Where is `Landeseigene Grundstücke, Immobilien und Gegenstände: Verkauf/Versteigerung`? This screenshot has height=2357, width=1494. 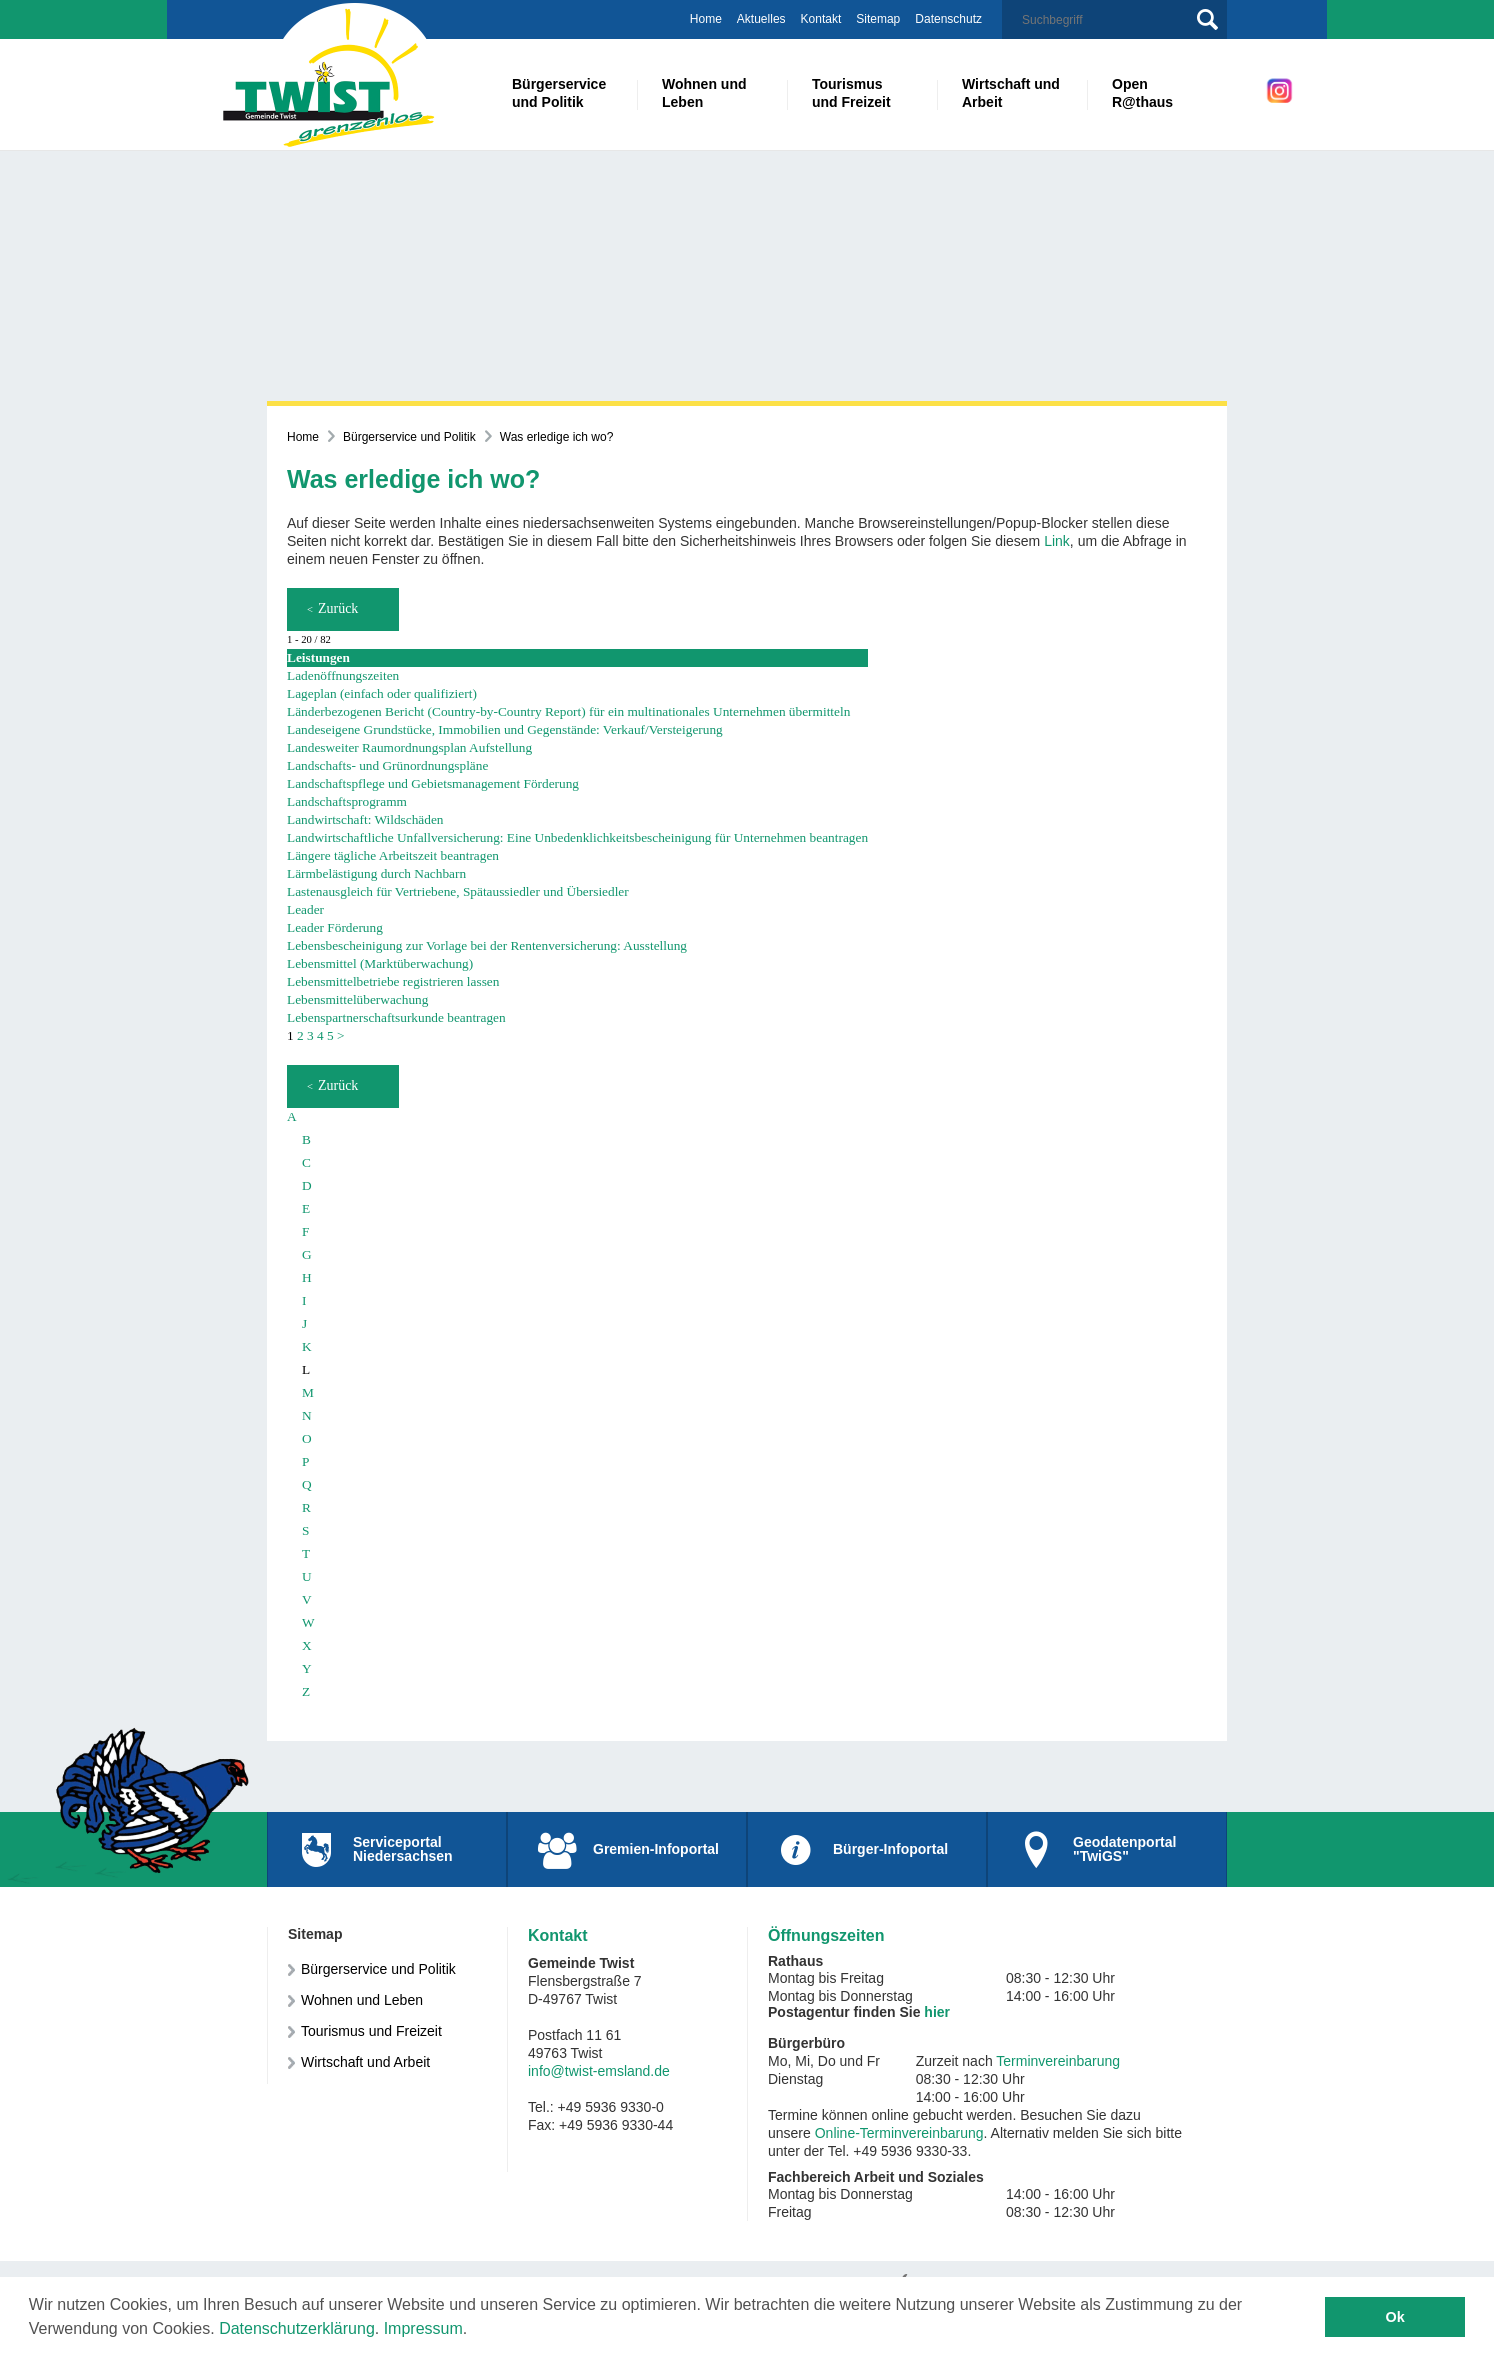
Landeseigene Grundstücke, Immobilien und Gegenstände: Verkauf/Versteigerung is located at coordinates (505, 729).